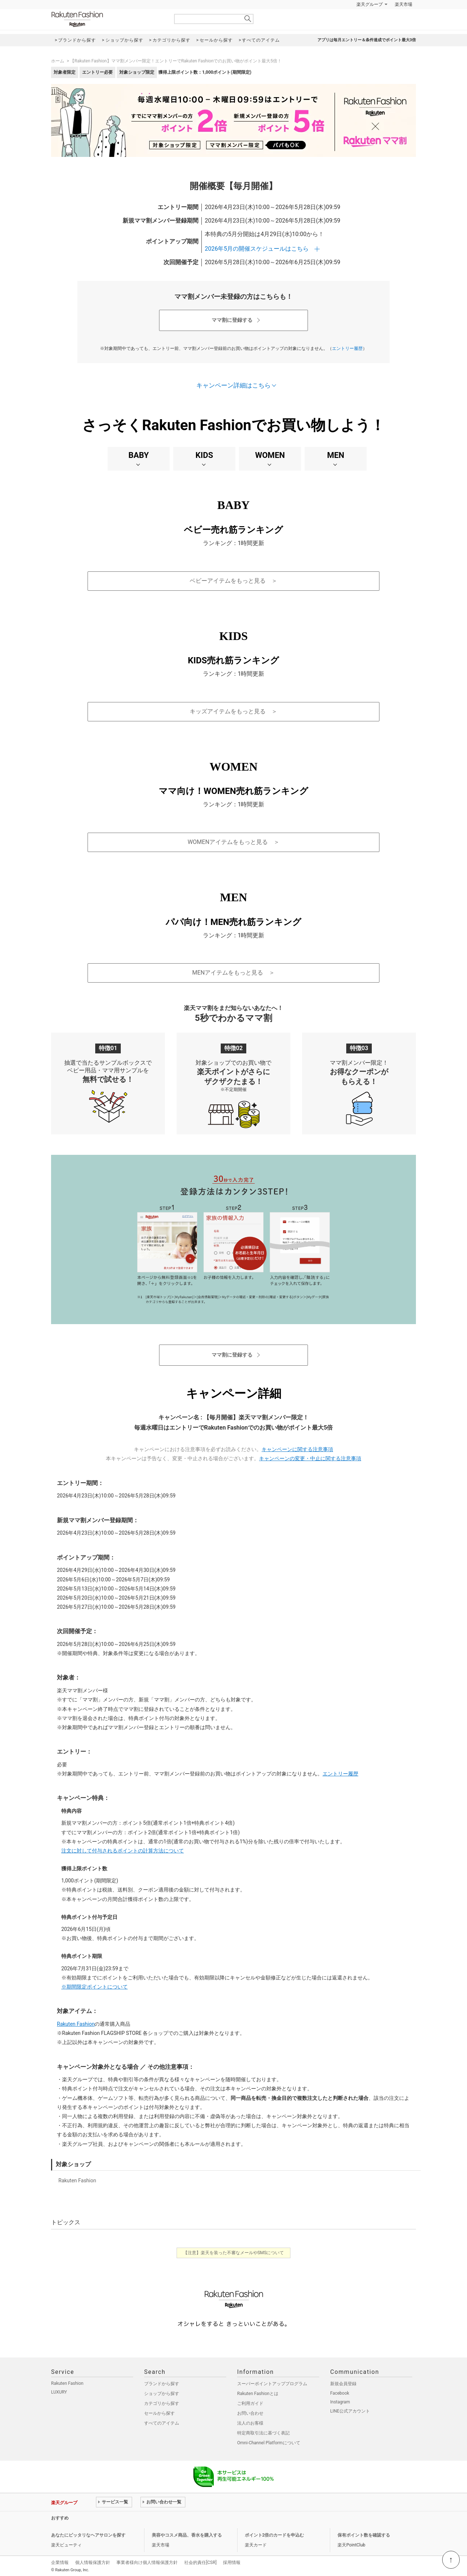  Describe the element at coordinates (122, 1851) in the screenshot. I see `注文に対して付与されるポイントの計算方法について` at that location.